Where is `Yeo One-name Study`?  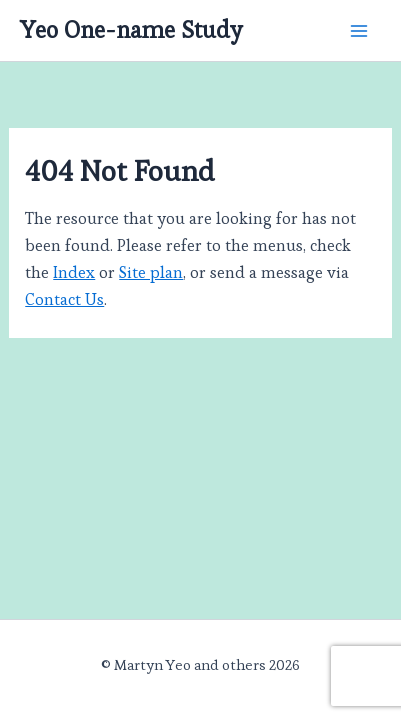
Yeo One-name Study is located at coordinates (131, 30).